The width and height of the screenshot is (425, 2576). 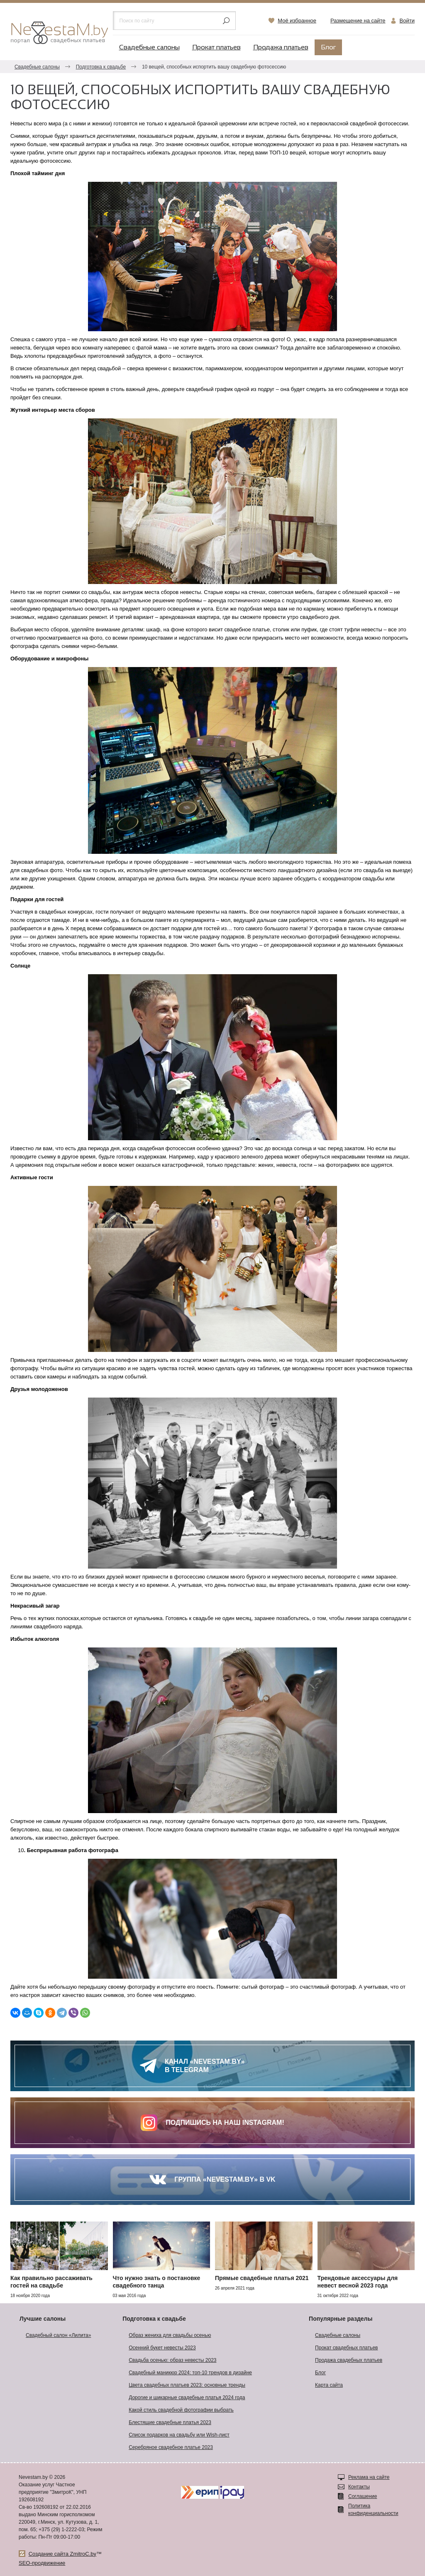 What do you see at coordinates (369, 2477) in the screenshot?
I see `Реклама на сайте` at bounding box center [369, 2477].